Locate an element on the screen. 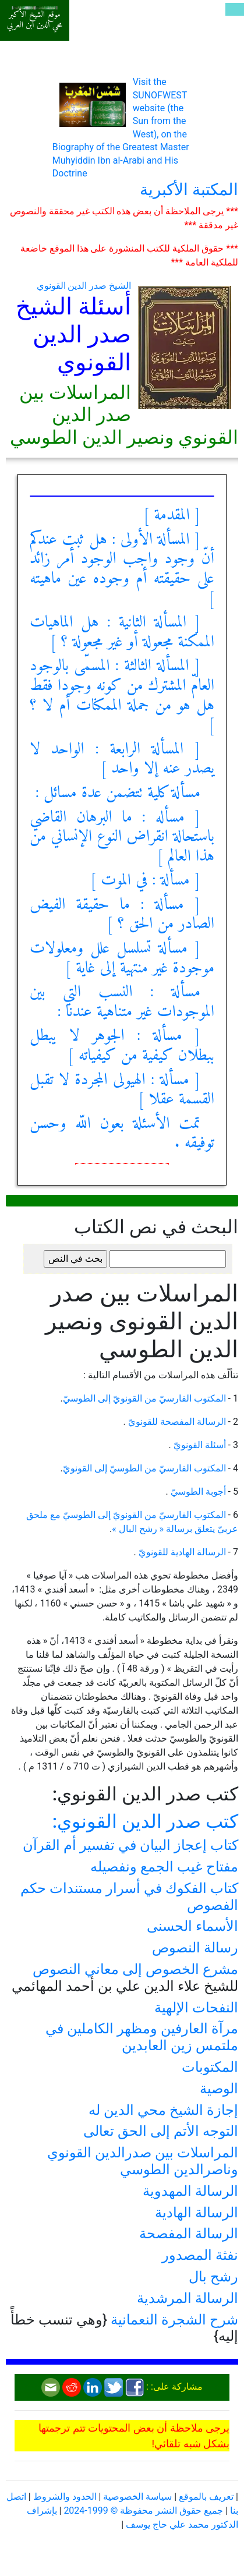 This screenshot has width=244, height=2576. الرسالة الهادية is located at coordinates (196, 2213).